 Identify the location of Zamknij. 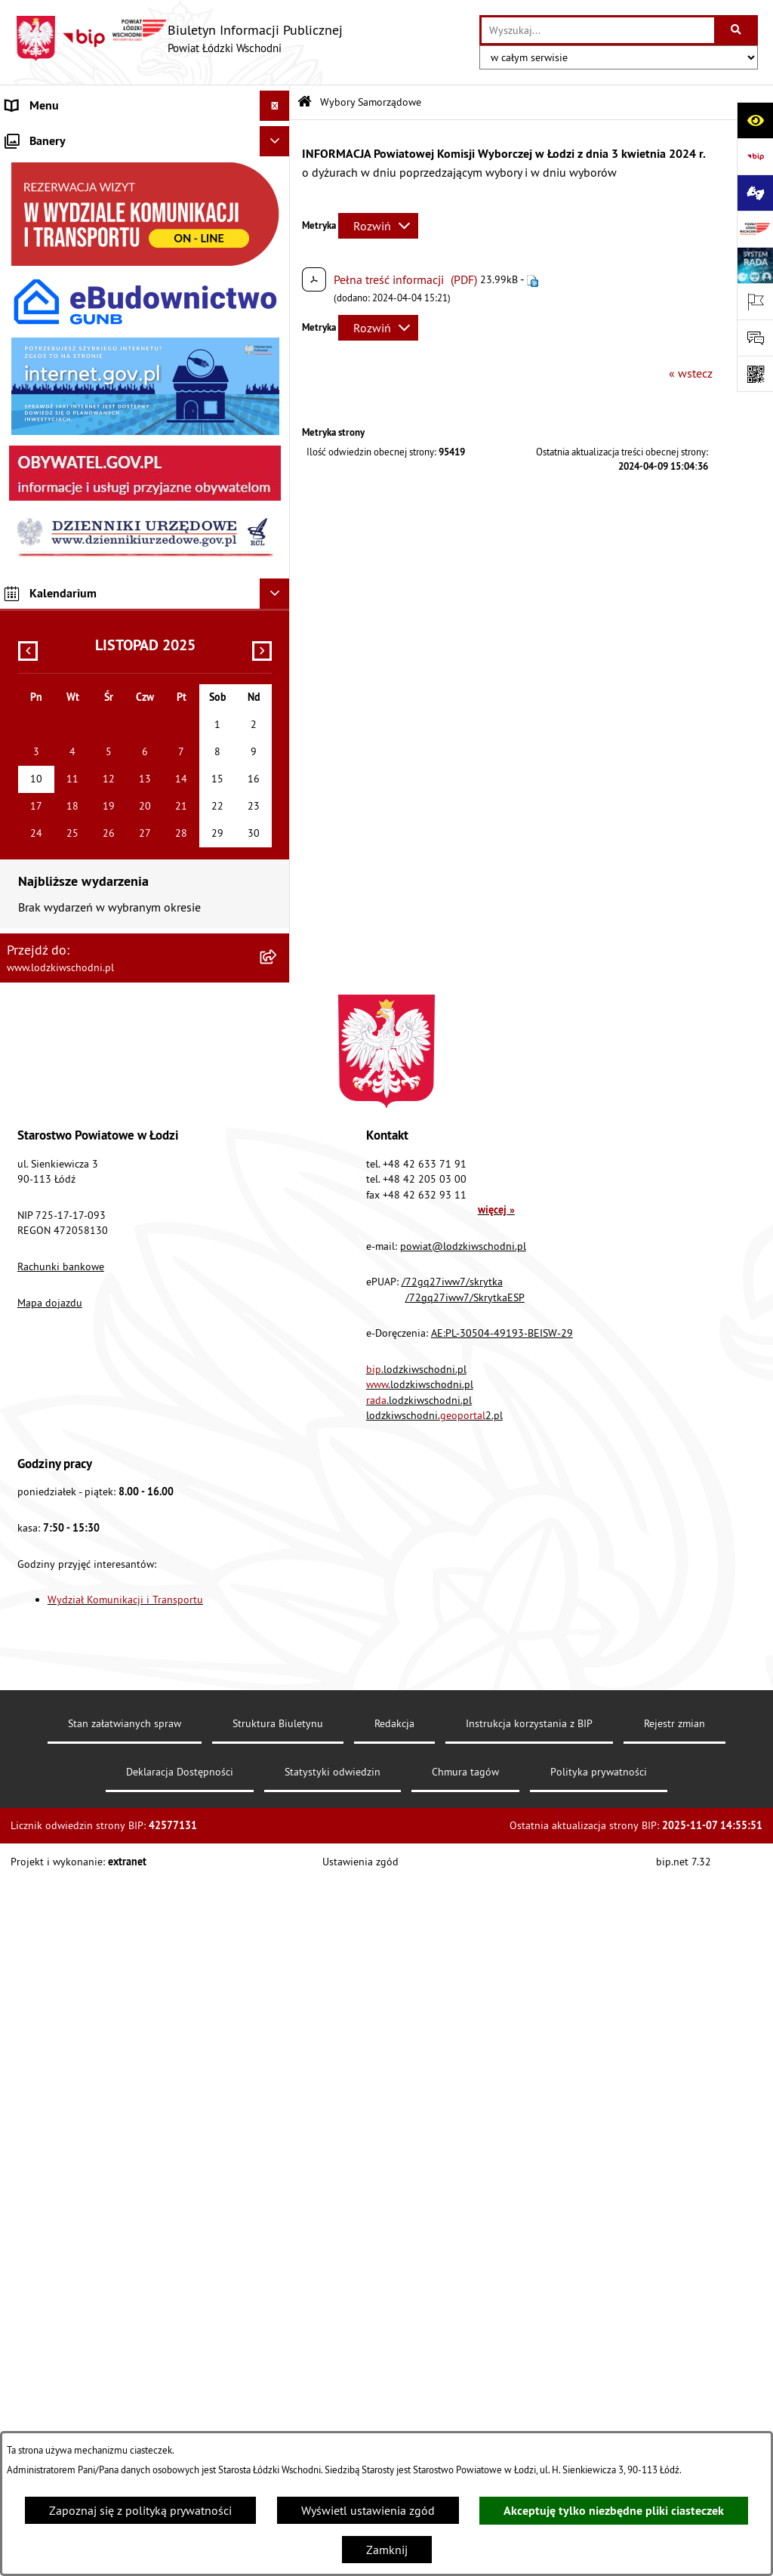
(387, 2549).